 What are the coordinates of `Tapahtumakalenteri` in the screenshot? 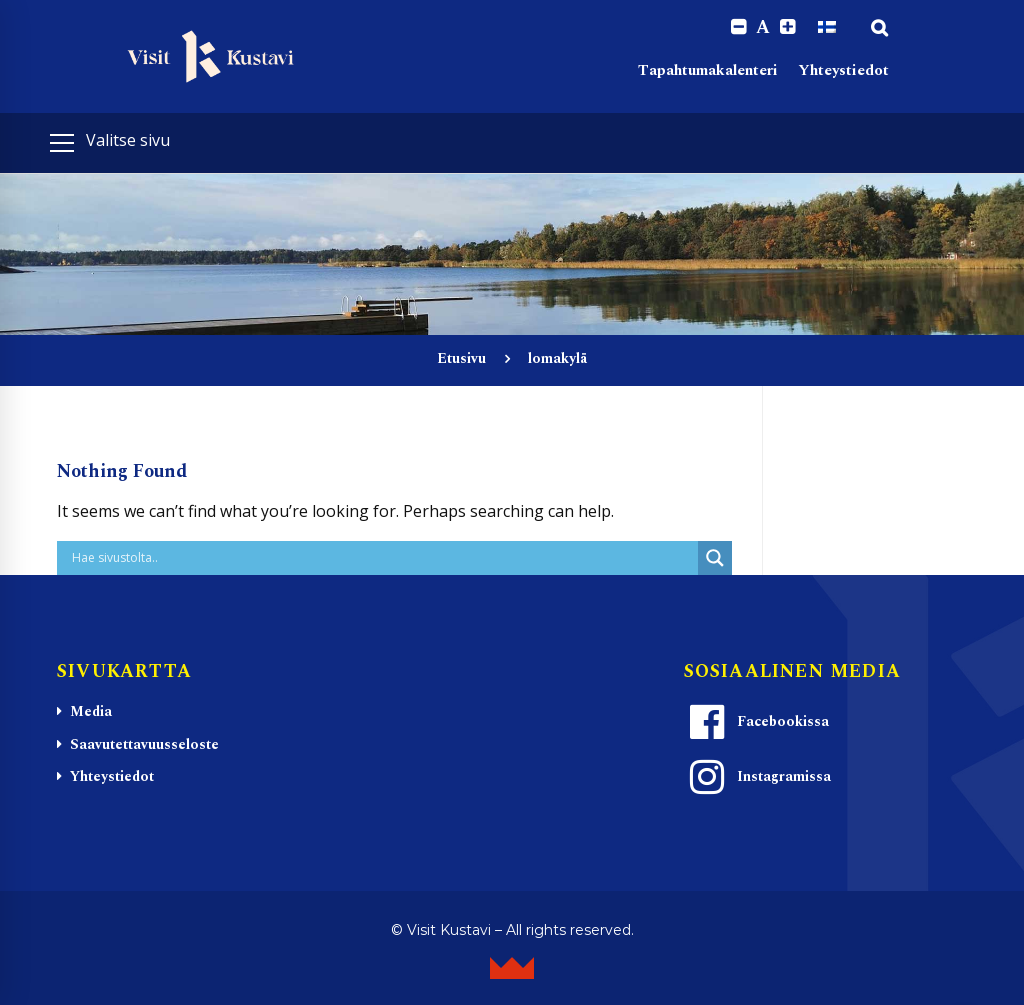 It's located at (708, 70).